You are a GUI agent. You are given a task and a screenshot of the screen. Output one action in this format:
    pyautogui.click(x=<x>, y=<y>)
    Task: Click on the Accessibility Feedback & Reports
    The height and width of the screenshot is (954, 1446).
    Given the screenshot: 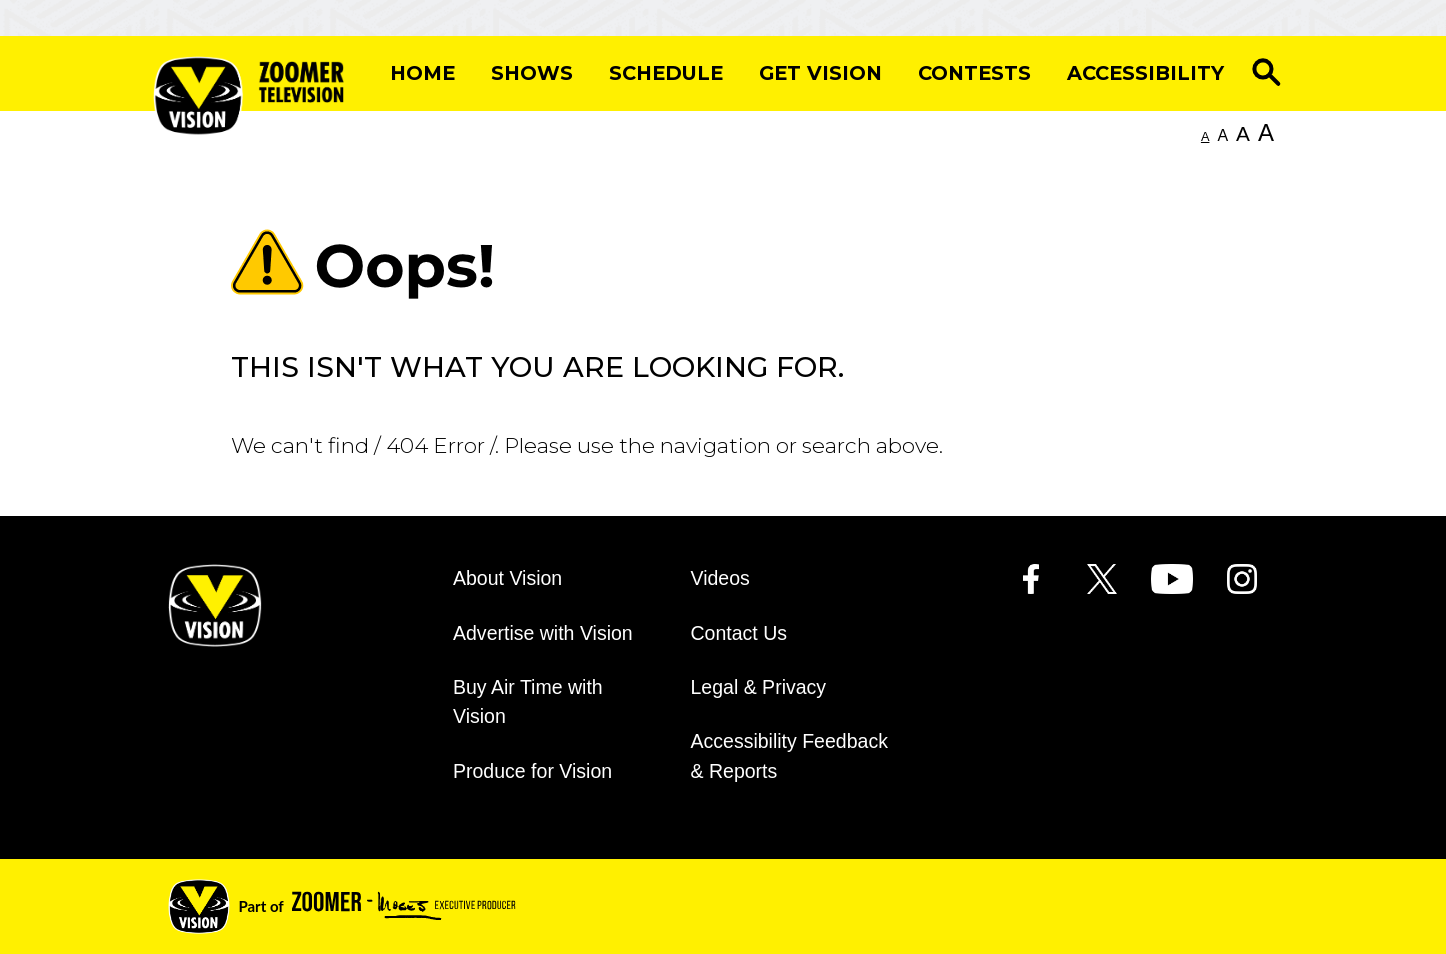 What is the action you would take?
    pyautogui.click(x=789, y=755)
    